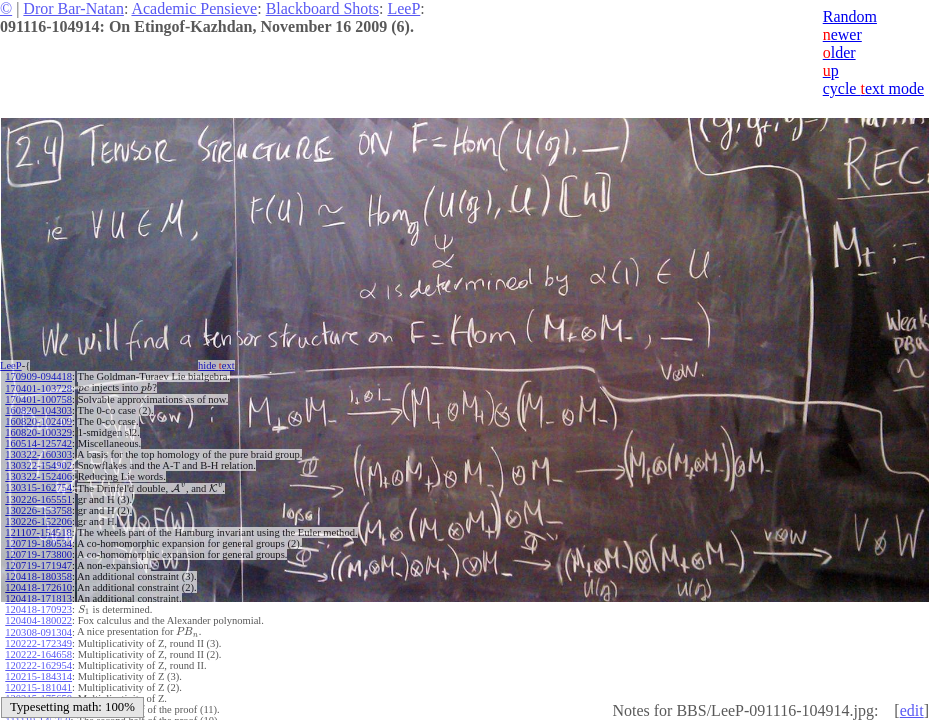 The image size is (929, 720). I want to click on 130315-162754, so click(38, 486).